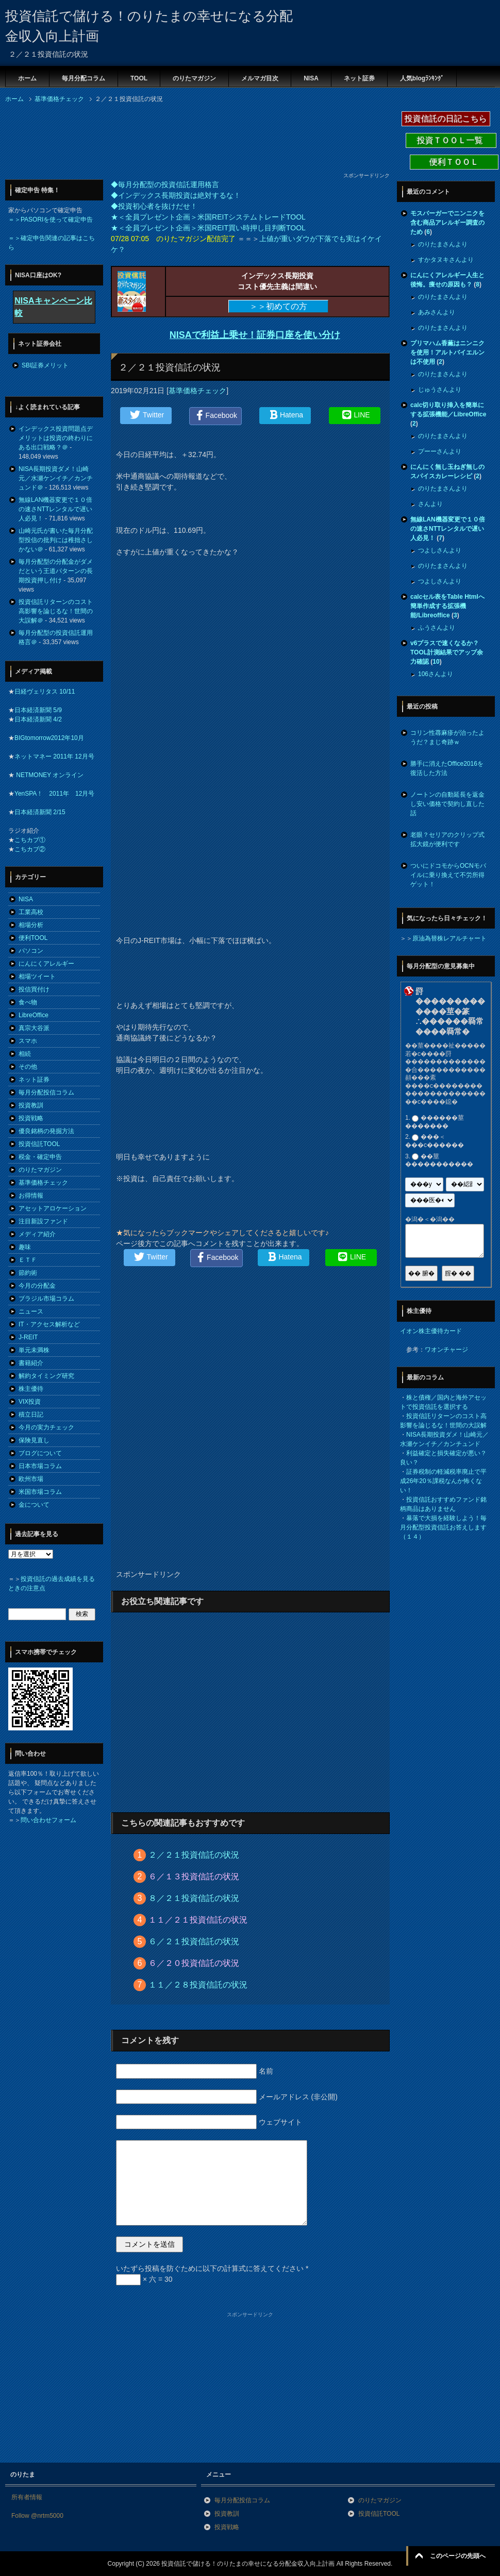  I want to click on 相場分析, so click(31, 925).